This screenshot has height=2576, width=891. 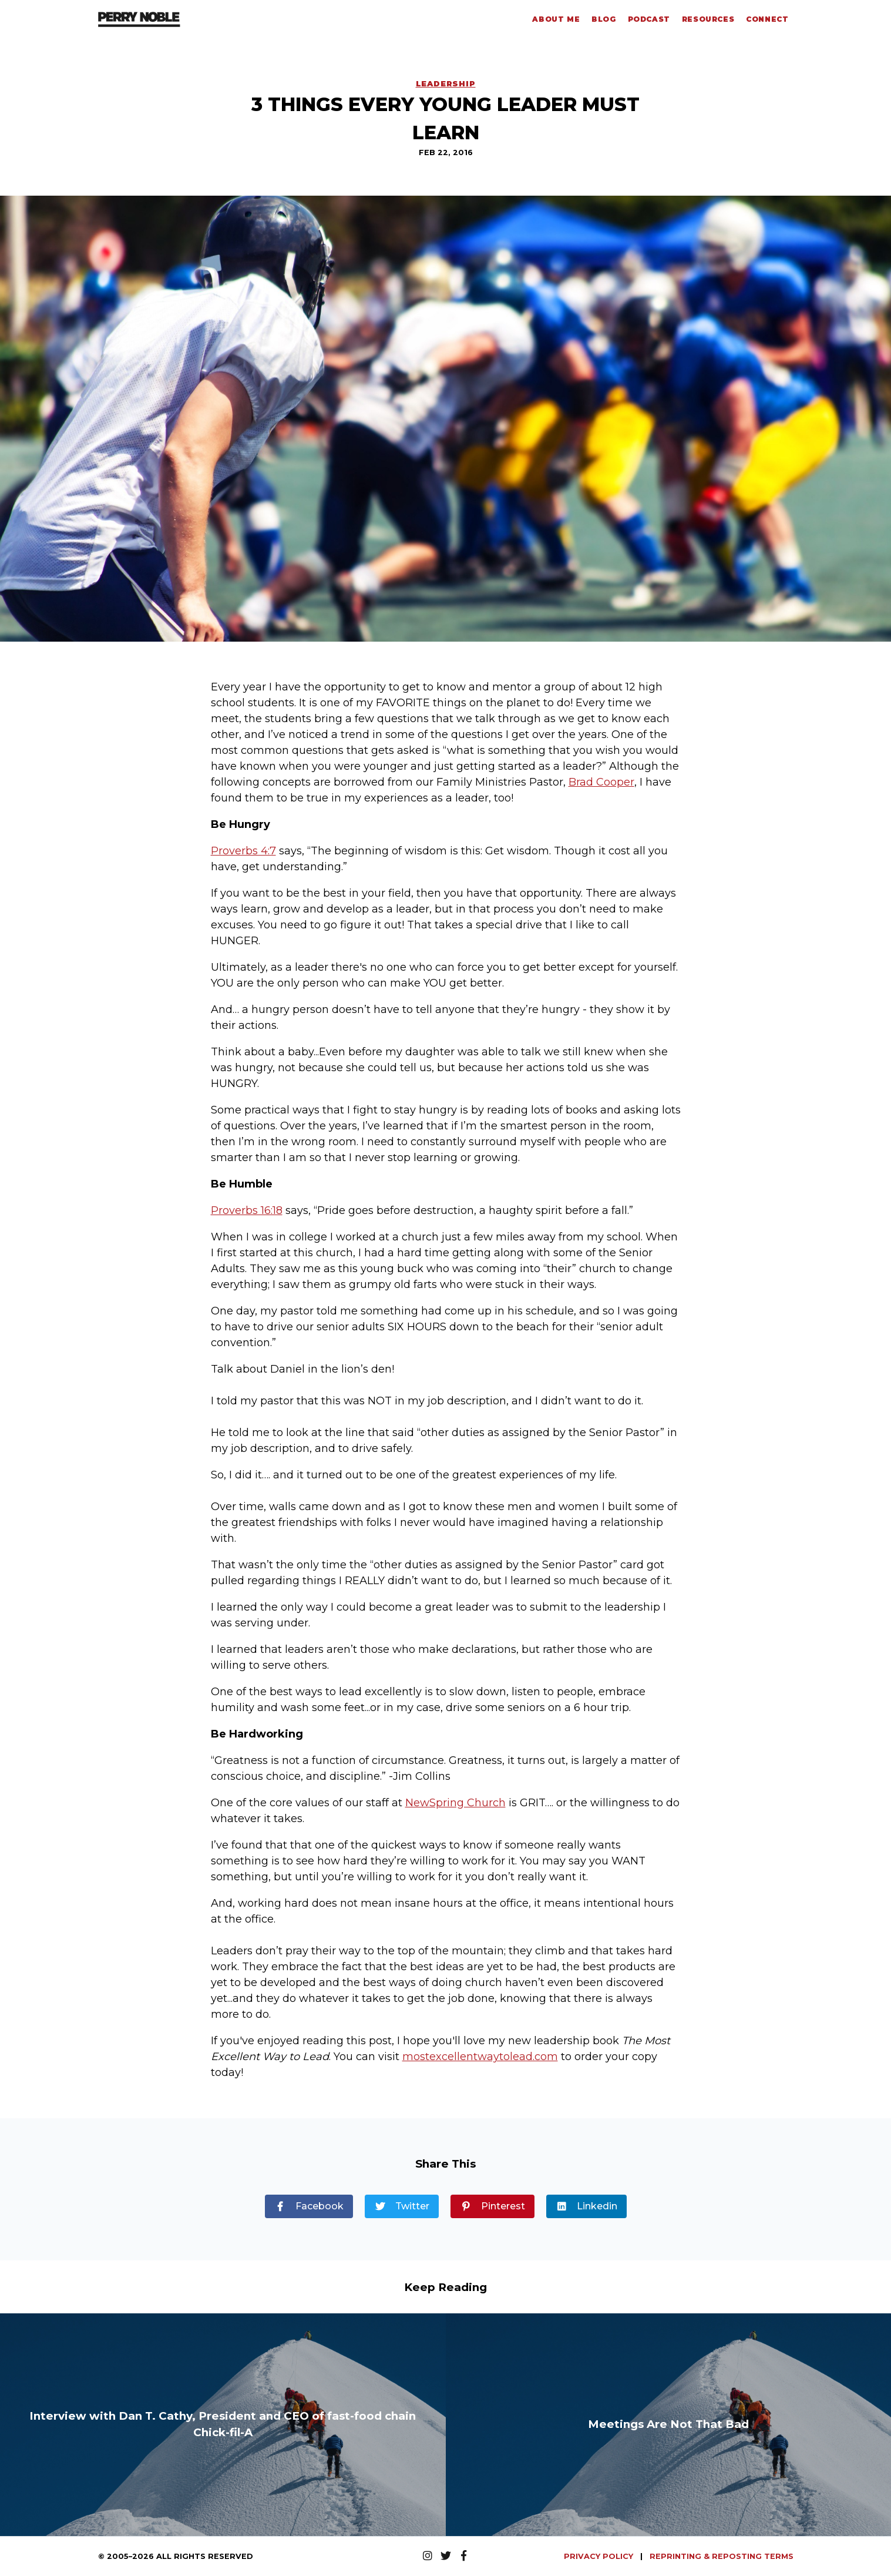 I want to click on Connect, so click(x=767, y=19).